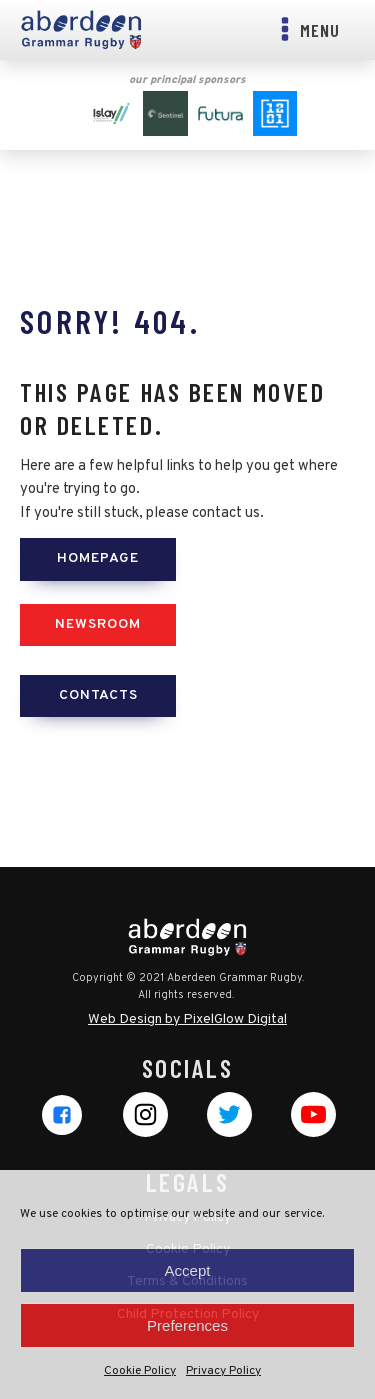  I want to click on Contacts, so click(98, 695).